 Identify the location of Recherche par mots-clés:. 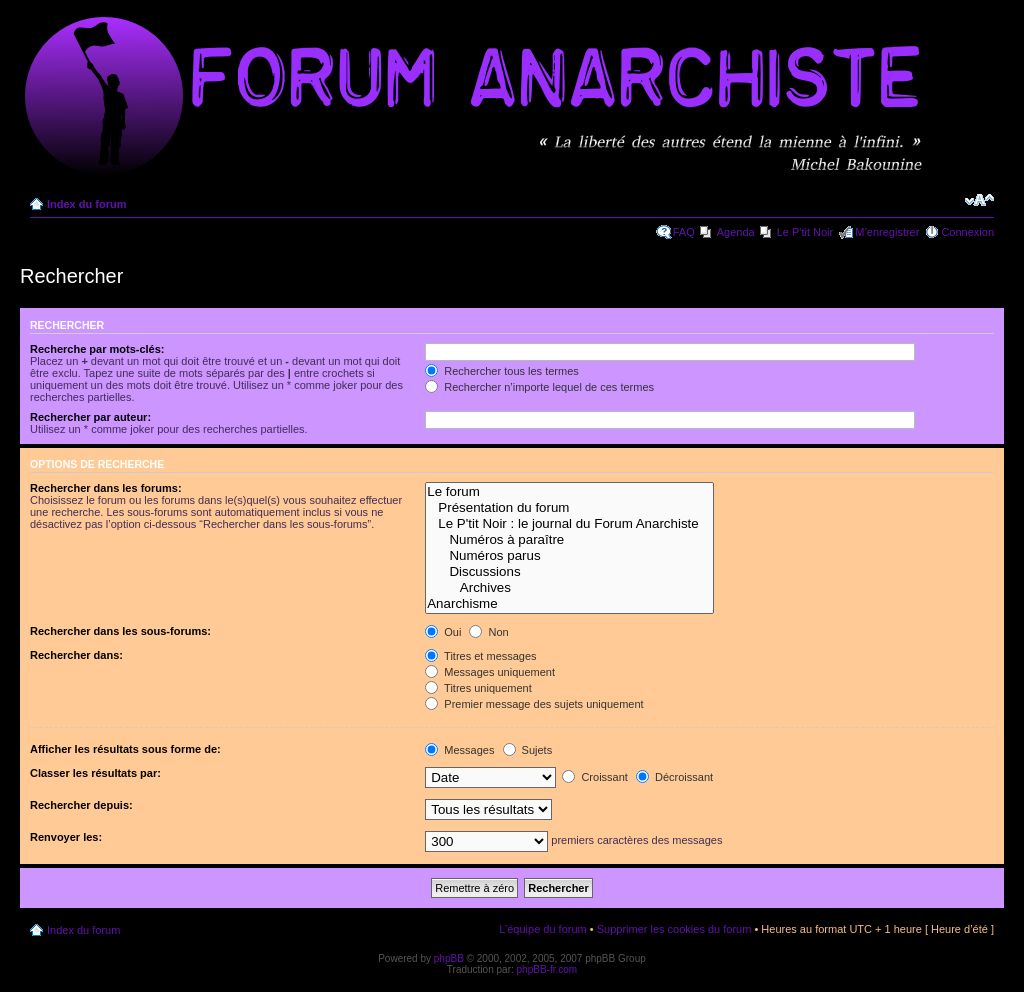
(97, 349).